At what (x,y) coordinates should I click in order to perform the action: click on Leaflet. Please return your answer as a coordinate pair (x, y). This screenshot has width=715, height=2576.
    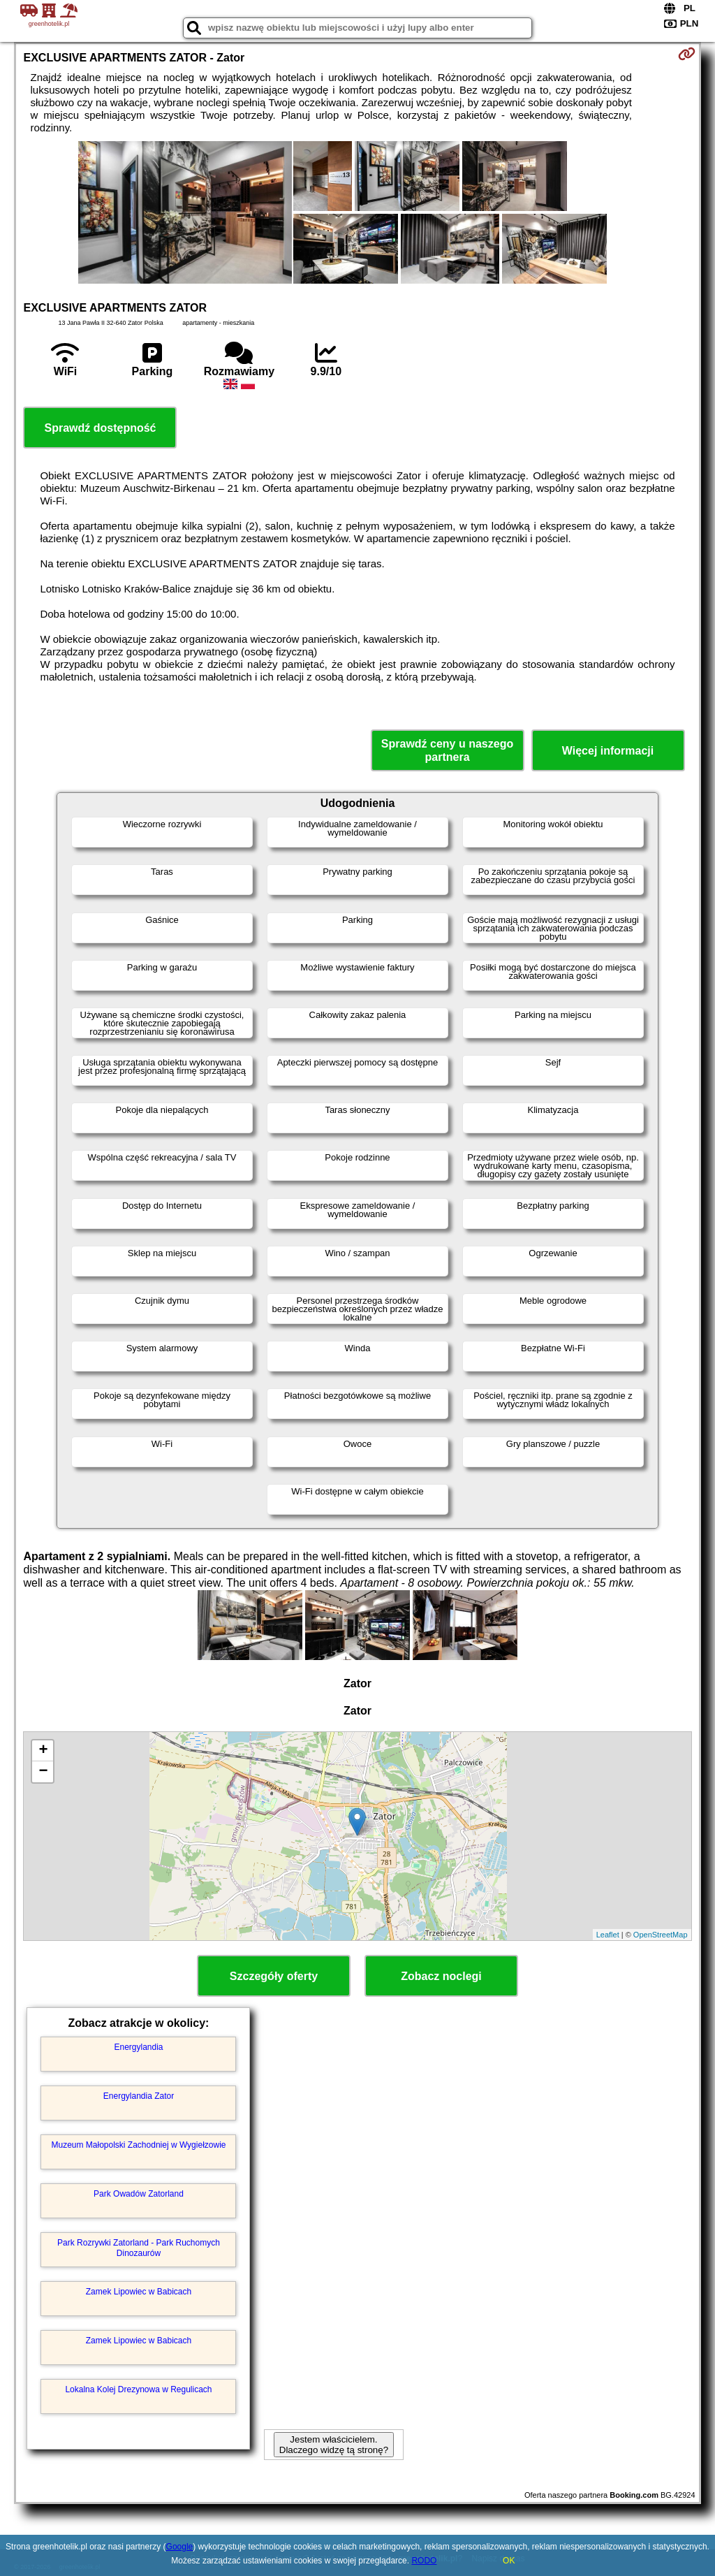
    Looking at the image, I should click on (607, 1934).